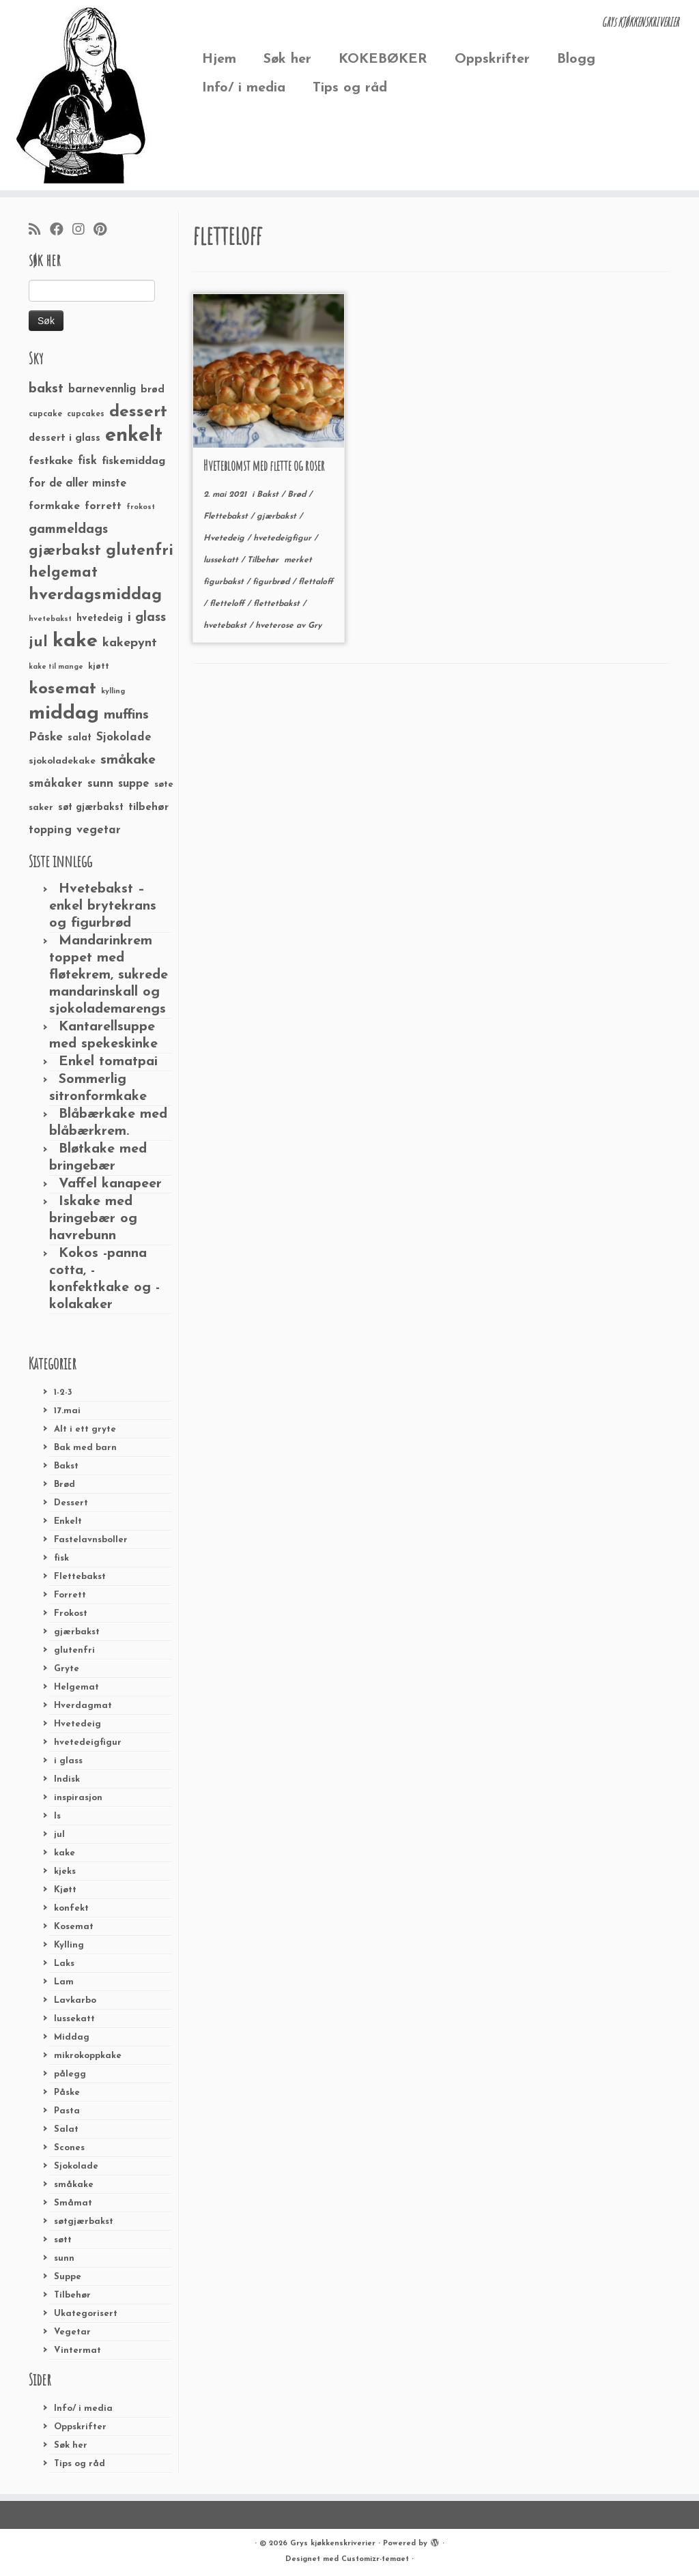 Image resolution: width=699 pixels, height=2576 pixels. Describe the element at coordinates (65, 1889) in the screenshot. I see `Kjøtt` at that location.